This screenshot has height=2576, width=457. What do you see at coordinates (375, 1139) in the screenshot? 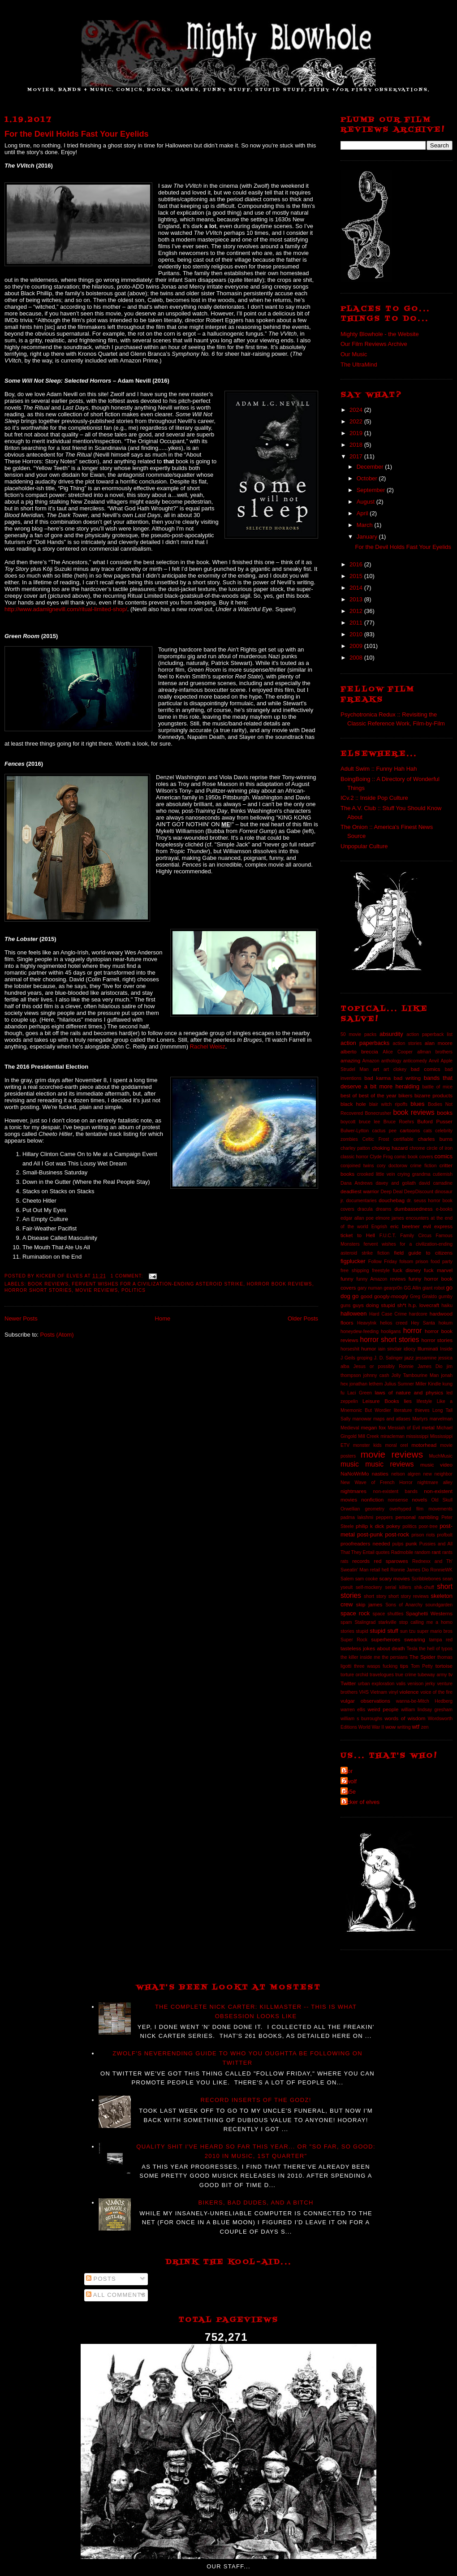
I see `Celtic Frost` at bounding box center [375, 1139].